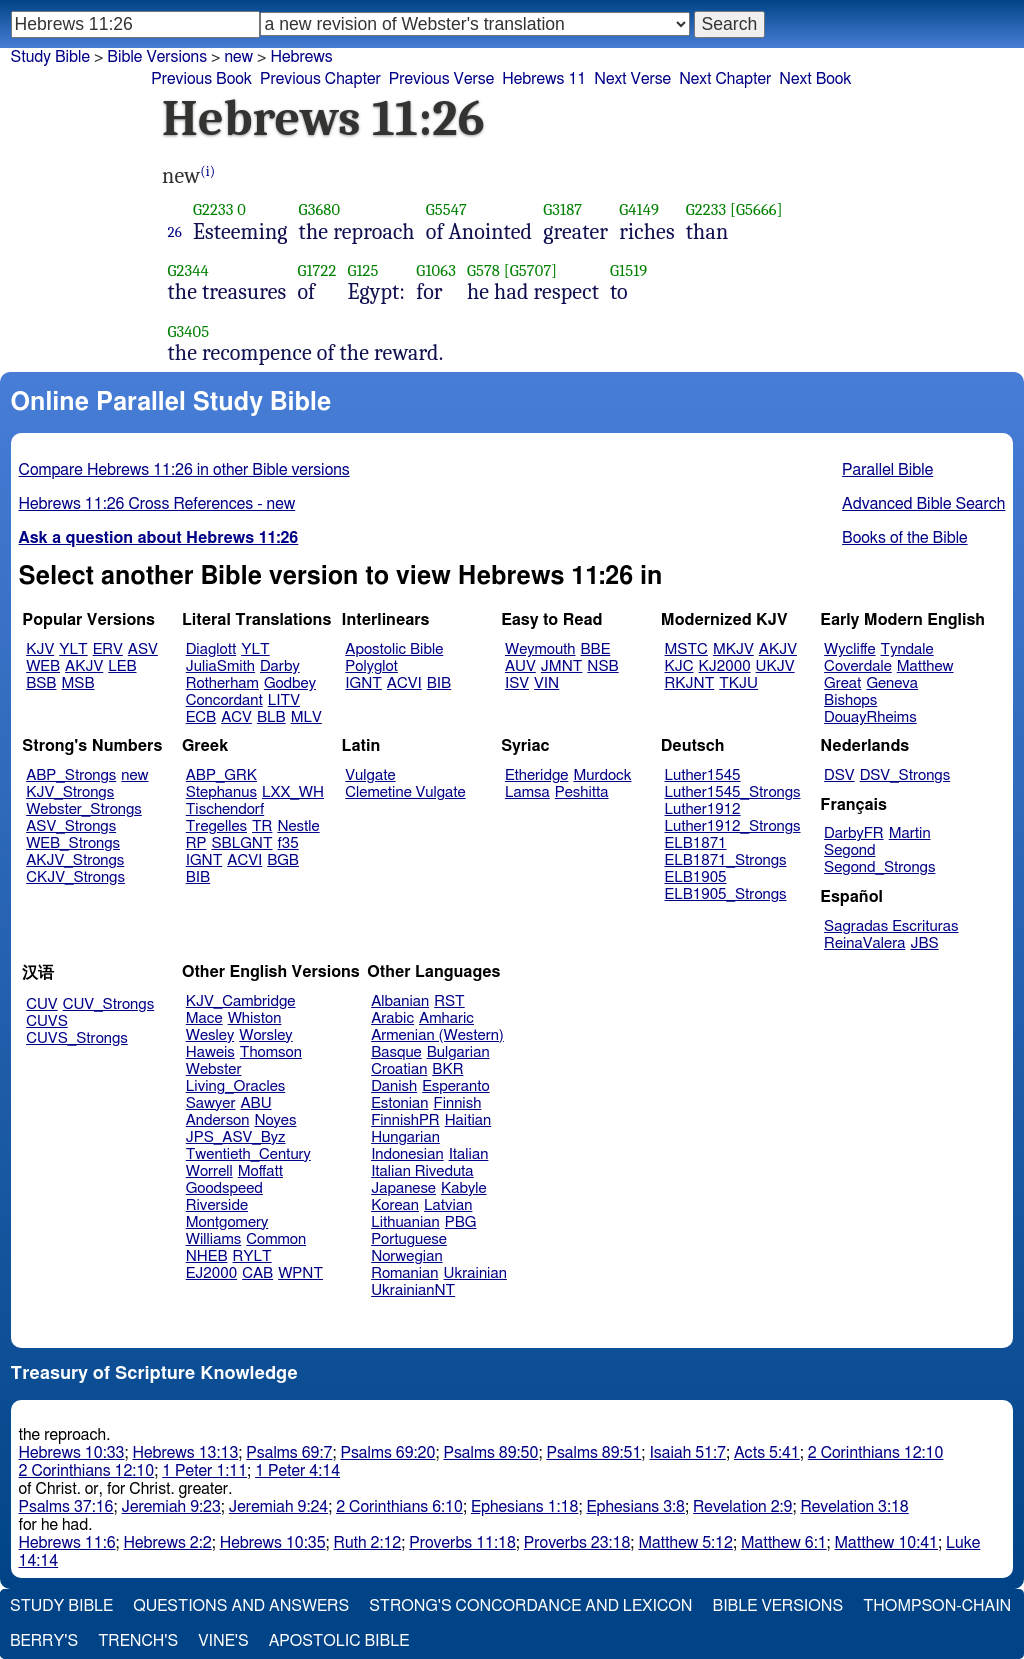 The width and height of the screenshot is (1024, 1659). I want to click on Esperanto, so click(456, 1086).